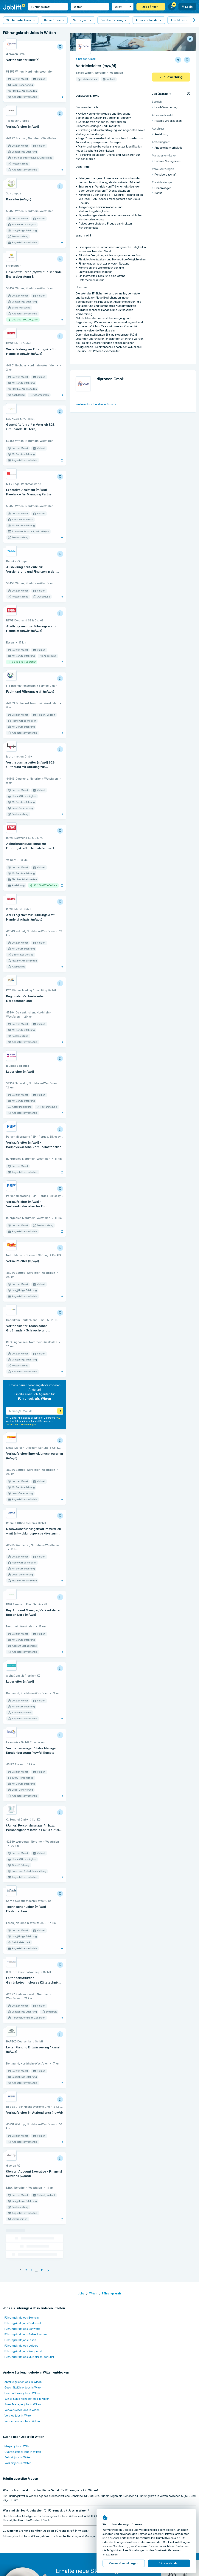 This screenshot has height=2576, width=199. Describe the element at coordinates (23, 2315) in the screenshot. I see `Abteilungsleiter jobs in Witten` at that location.